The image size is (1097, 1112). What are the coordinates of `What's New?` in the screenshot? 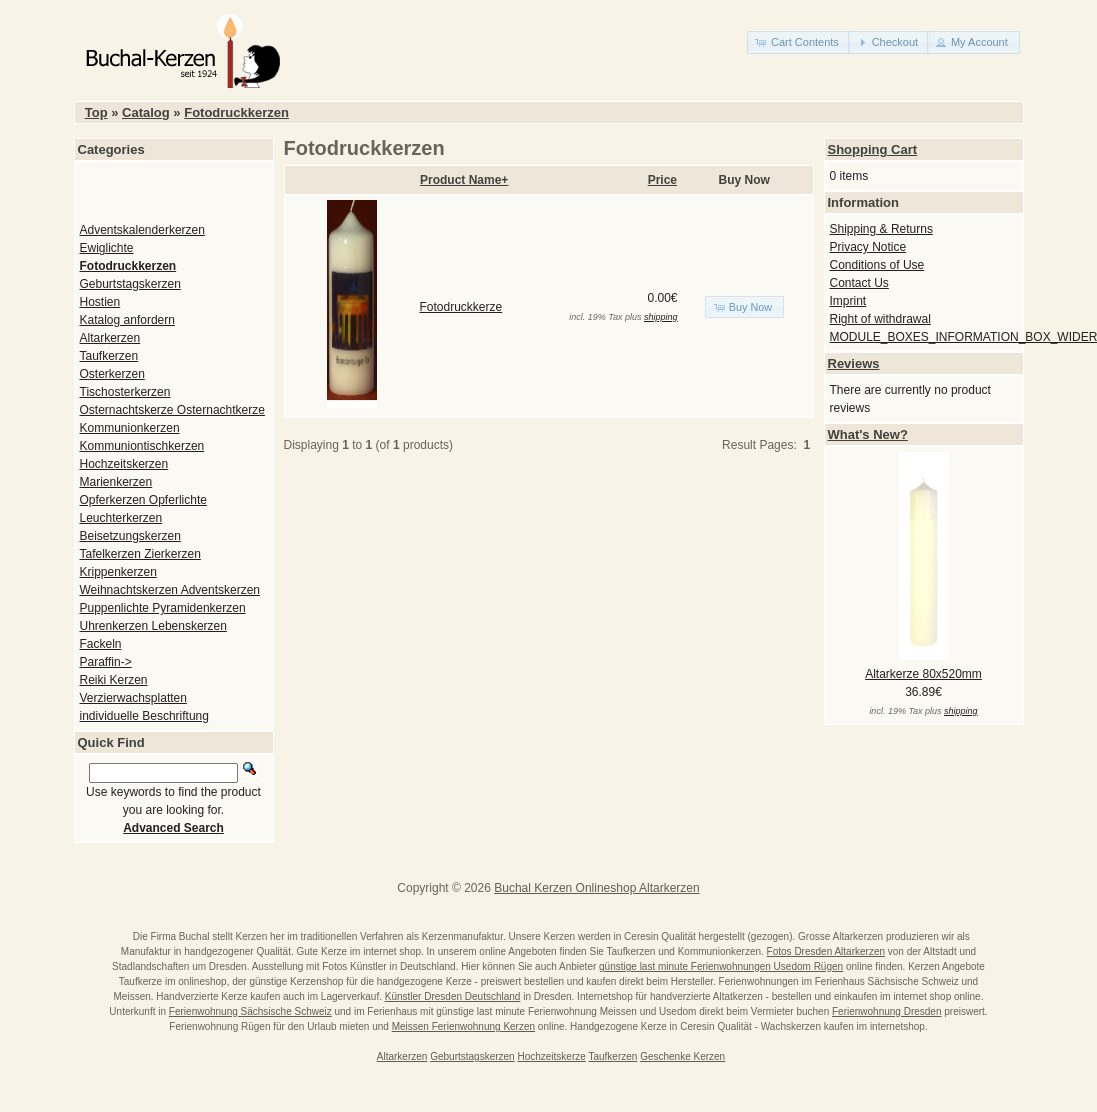 It's located at (868, 434).